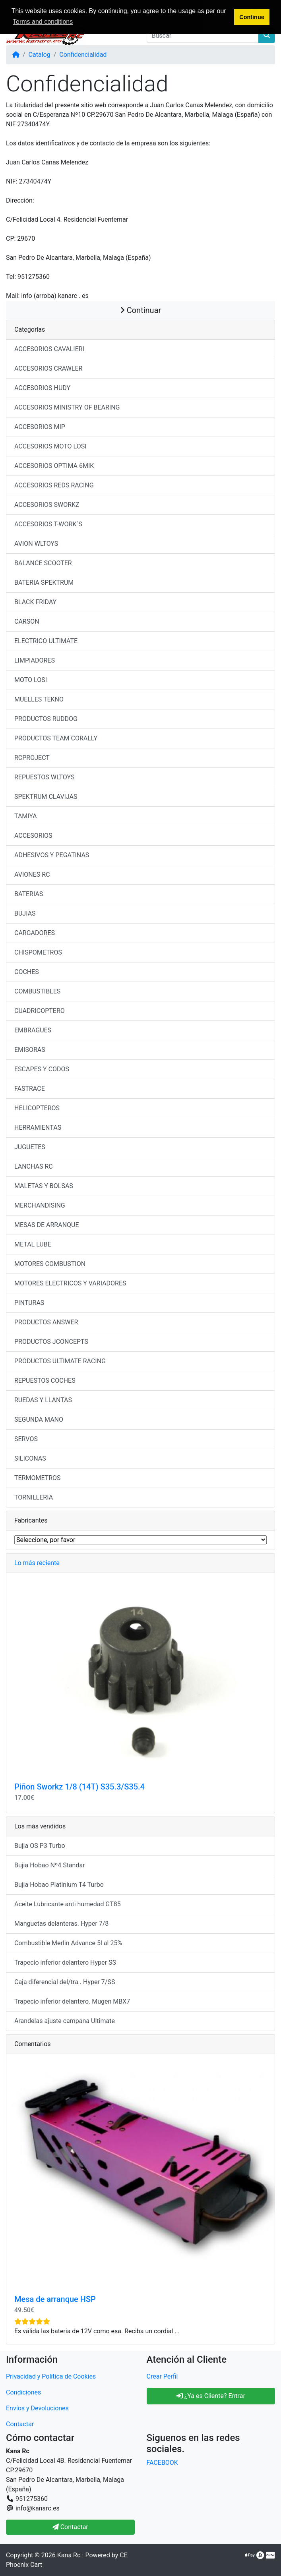 This screenshot has height=2576, width=281. Describe the element at coordinates (29, 1088) in the screenshot. I see `FASTRACE` at that location.